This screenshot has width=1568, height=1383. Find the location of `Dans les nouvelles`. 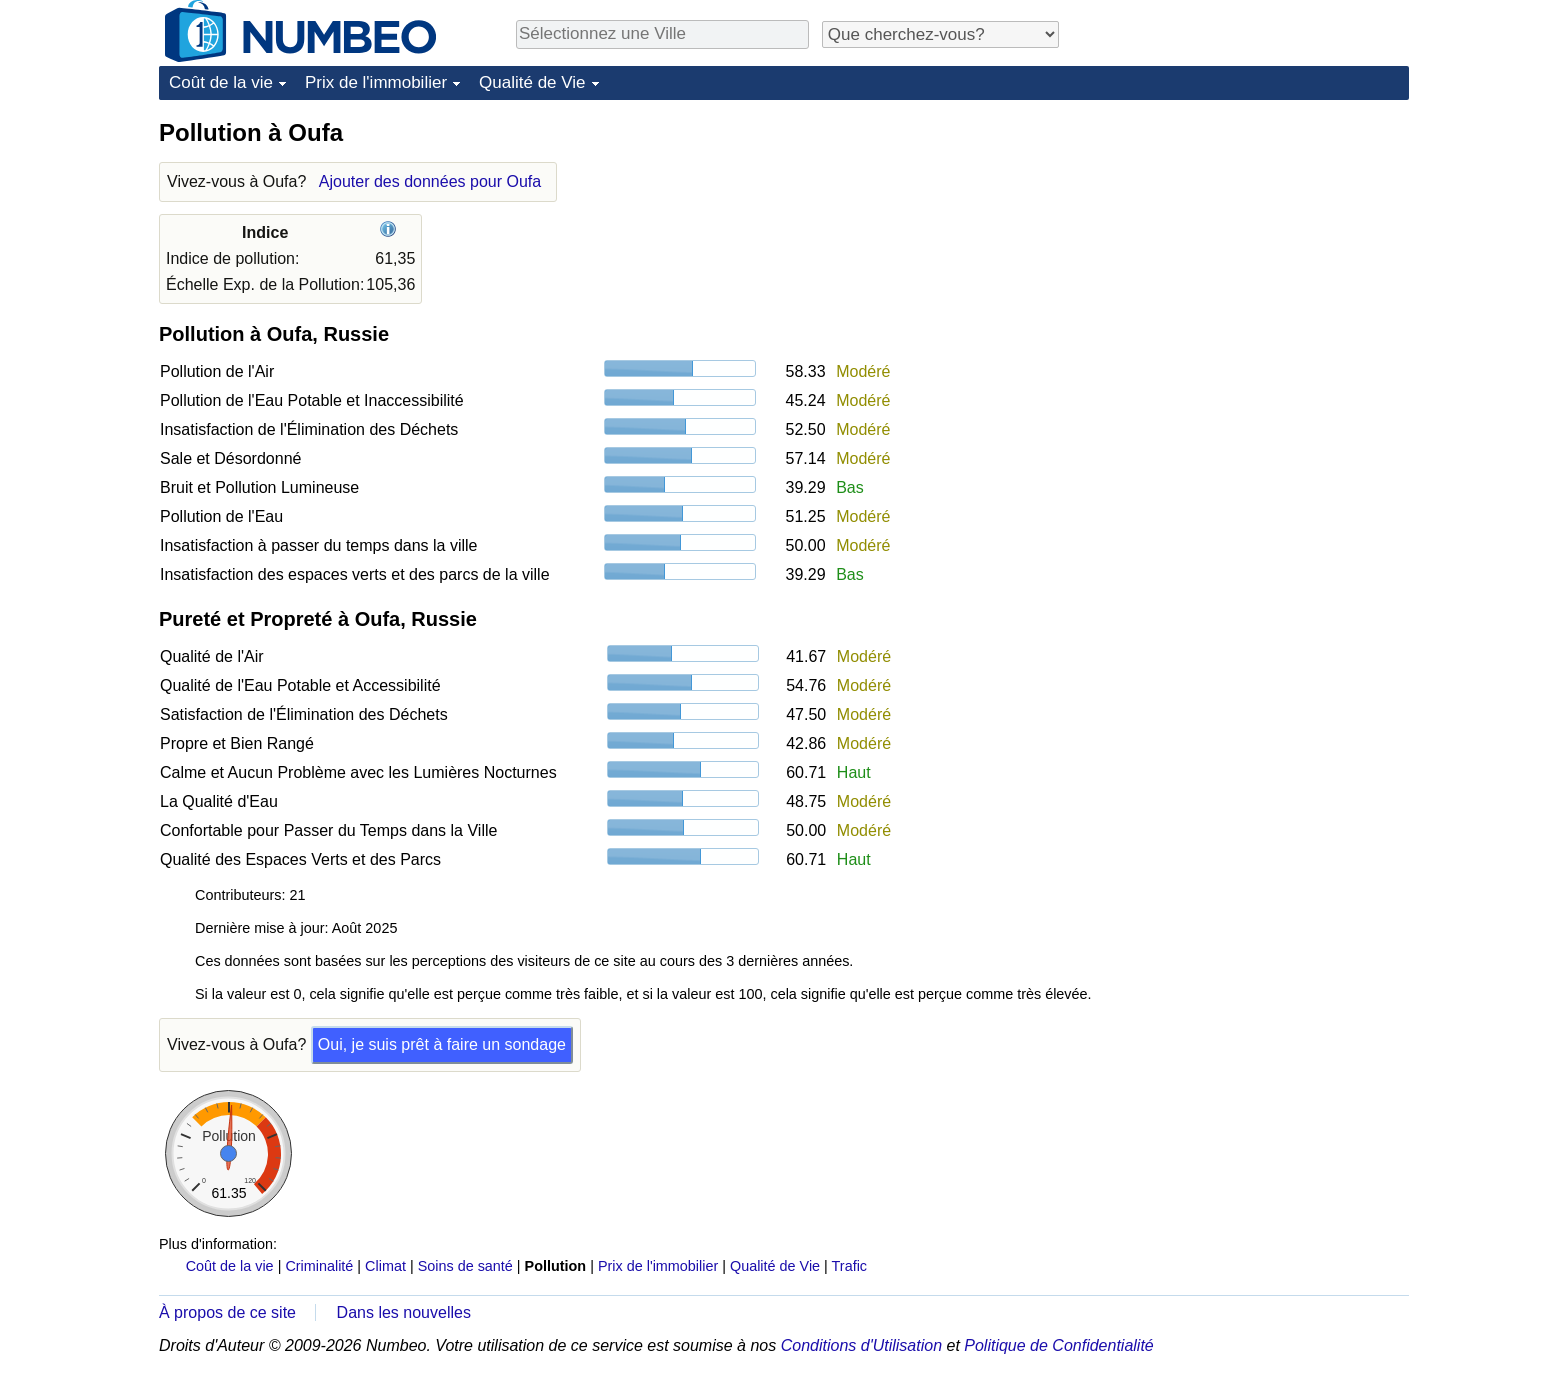

Dans les nouvelles is located at coordinates (404, 1312).